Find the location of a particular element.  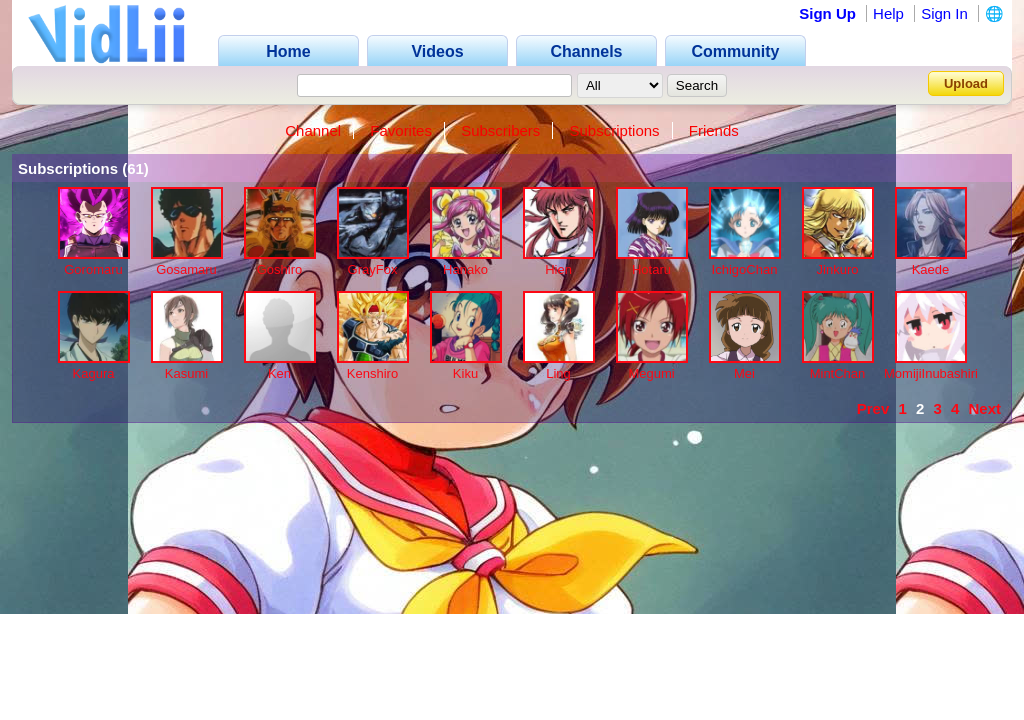

Kiku is located at coordinates (465, 373).